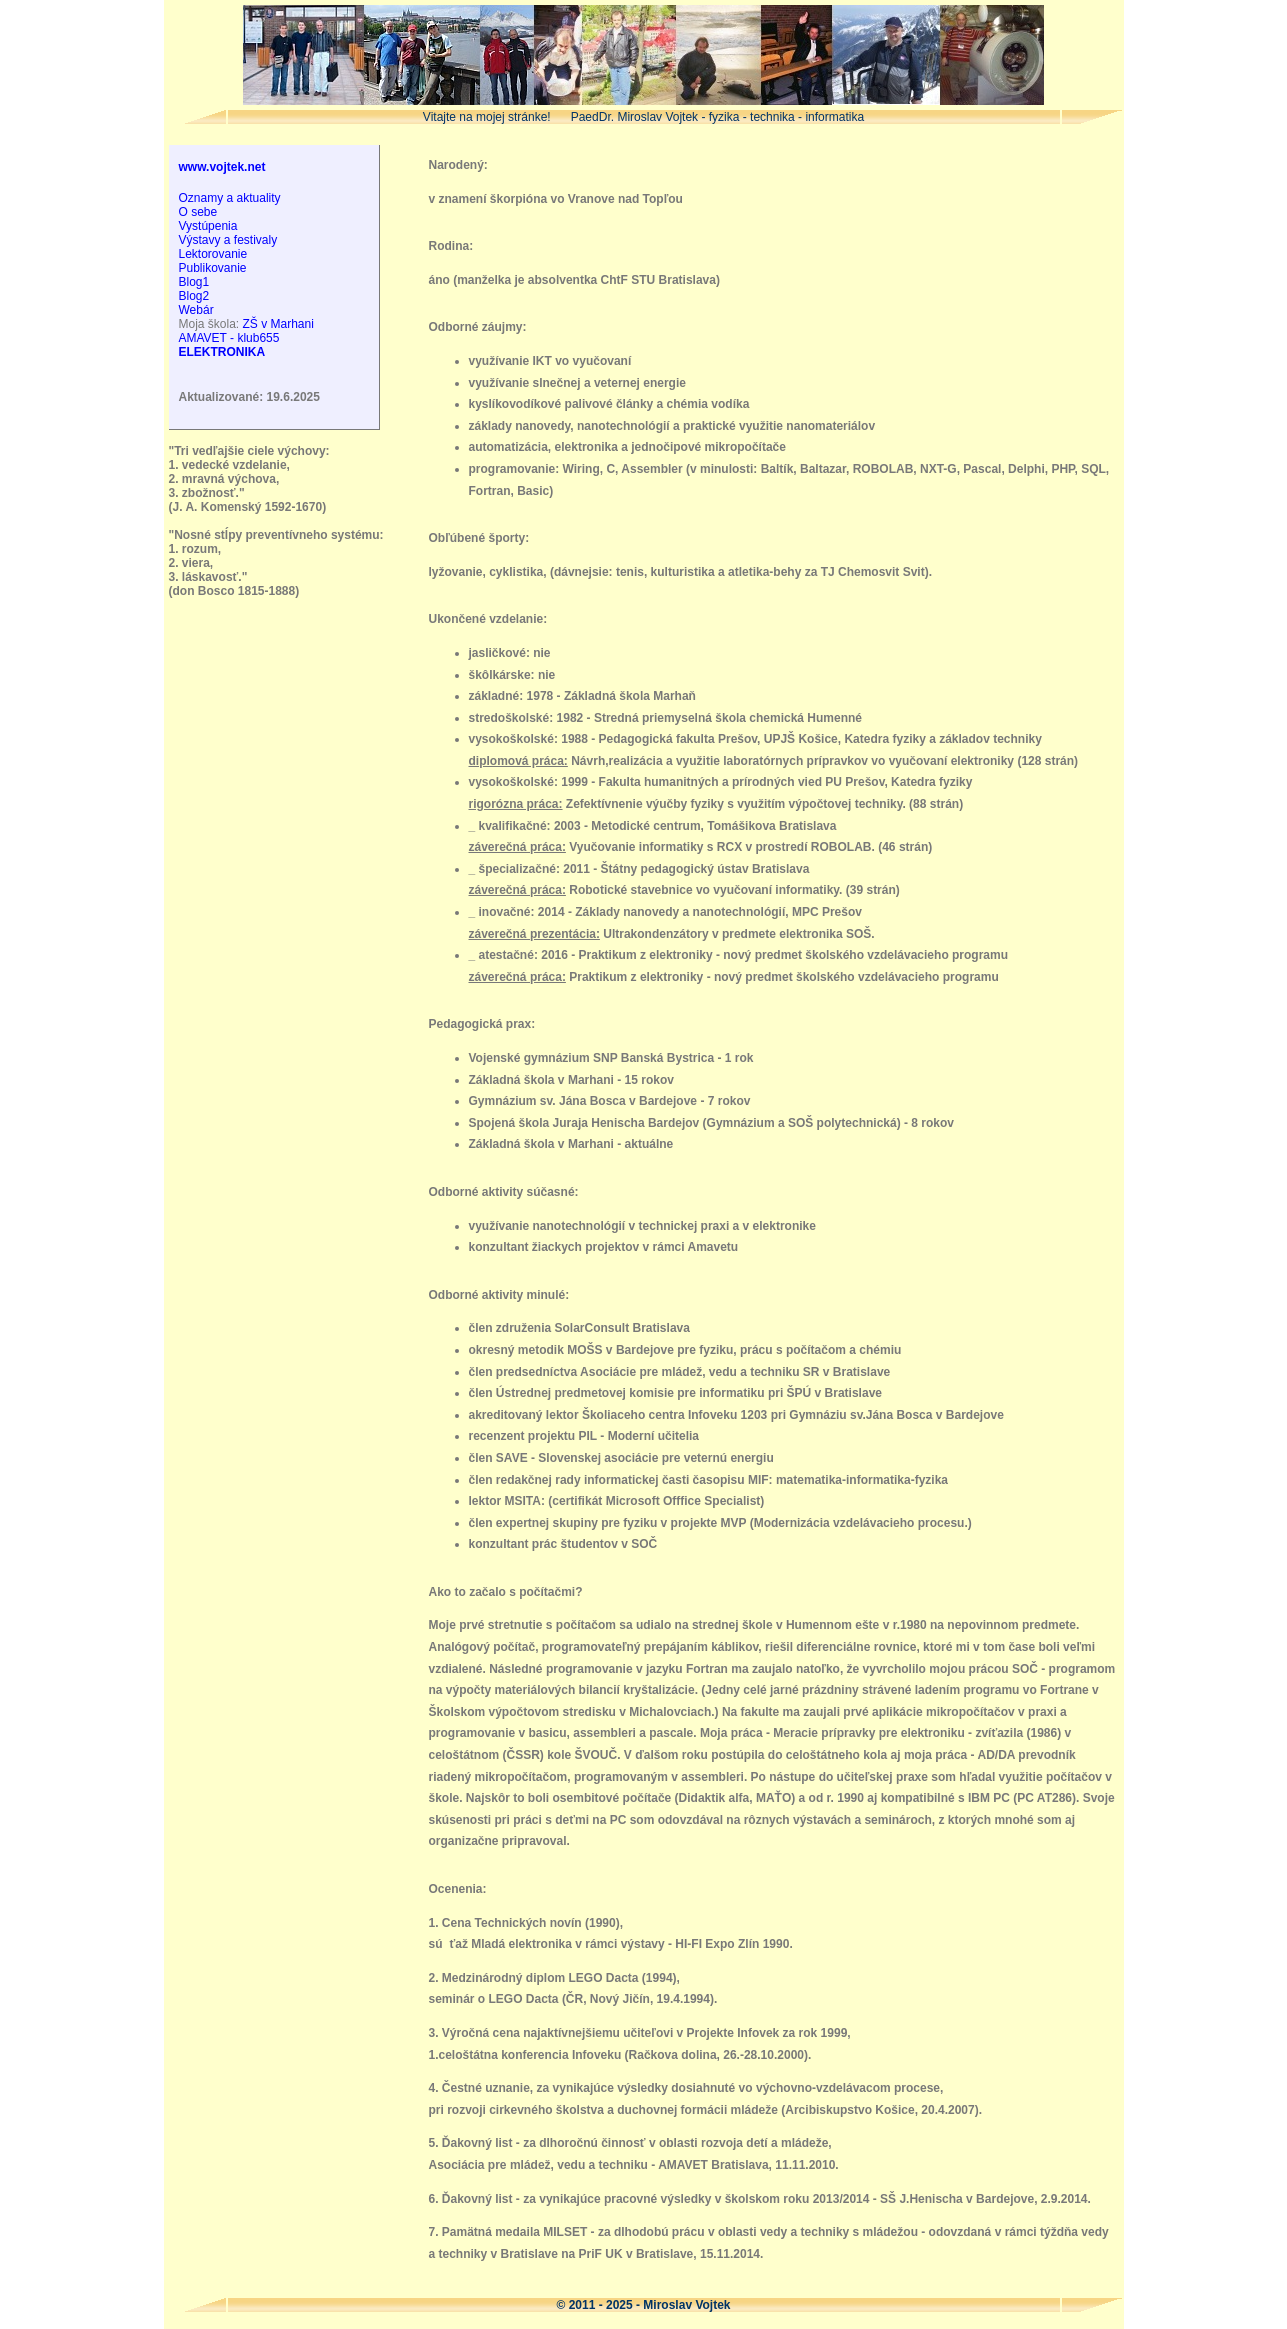 The width and height of the screenshot is (1287, 2329). What do you see at coordinates (278, 324) in the screenshot?
I see `ZŠ v Marhani` at bounding box center [278, 324].